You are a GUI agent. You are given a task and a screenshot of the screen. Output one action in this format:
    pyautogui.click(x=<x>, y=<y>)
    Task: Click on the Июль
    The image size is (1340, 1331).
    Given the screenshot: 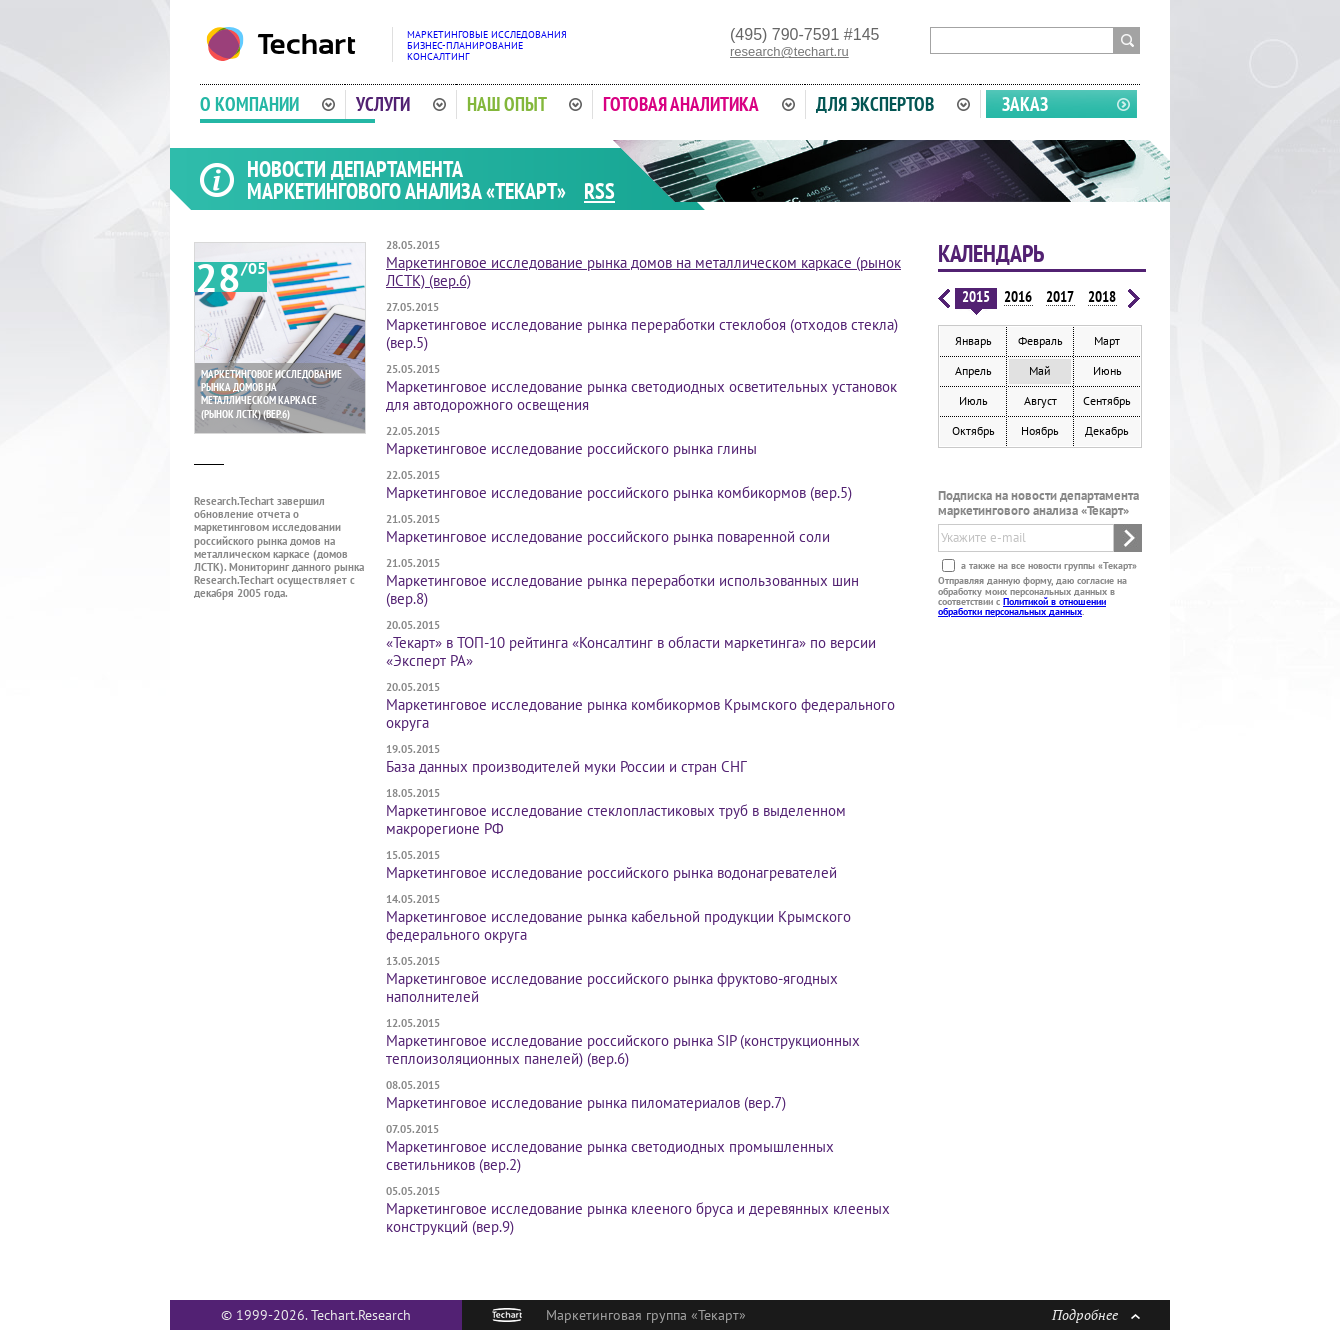 What is the action you would take?
    pyautogui.click(x=973, y=400)
    